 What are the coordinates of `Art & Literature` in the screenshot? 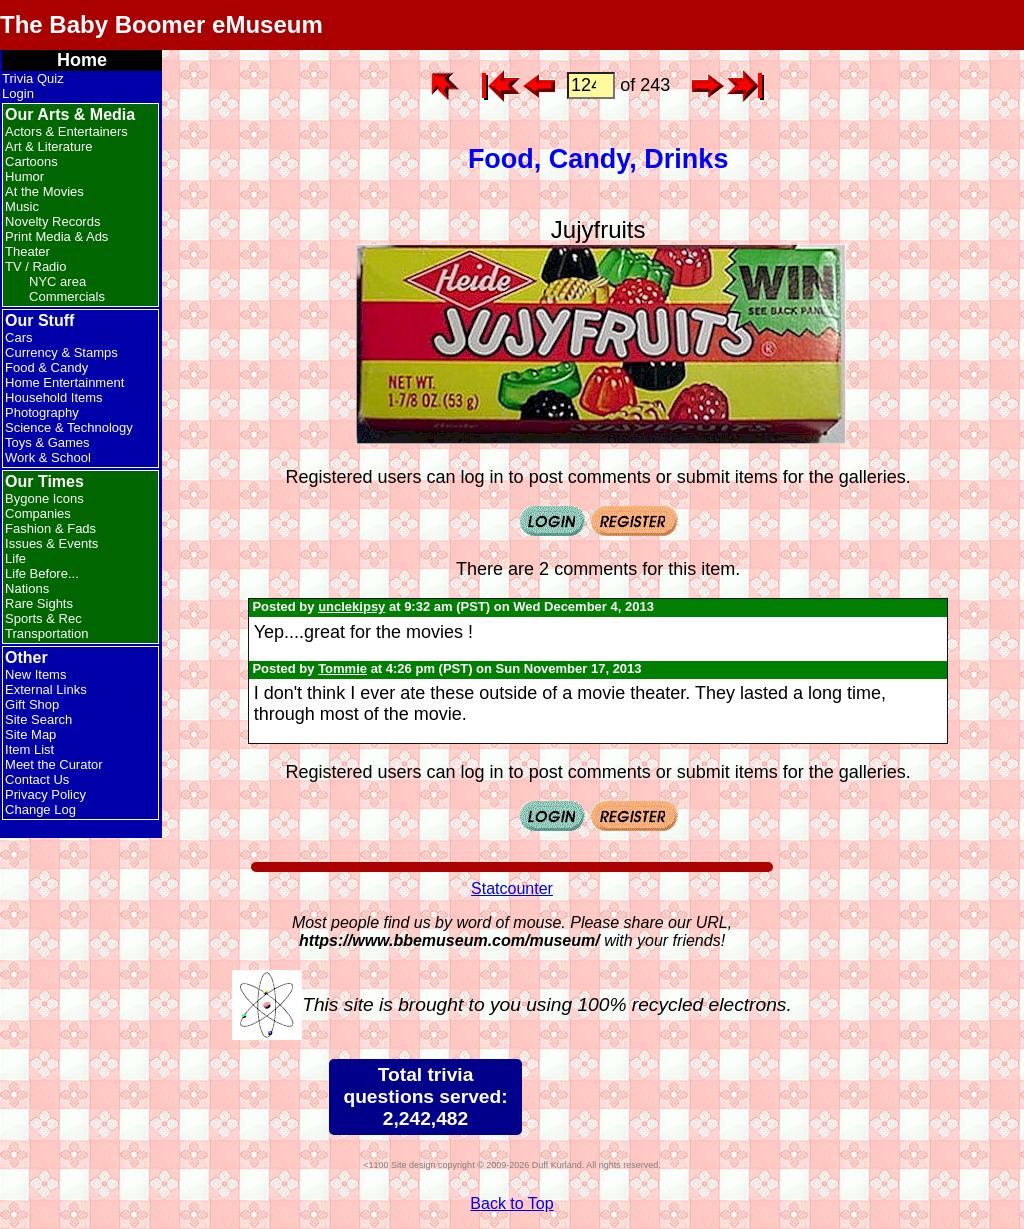 It's located at (48, 146).